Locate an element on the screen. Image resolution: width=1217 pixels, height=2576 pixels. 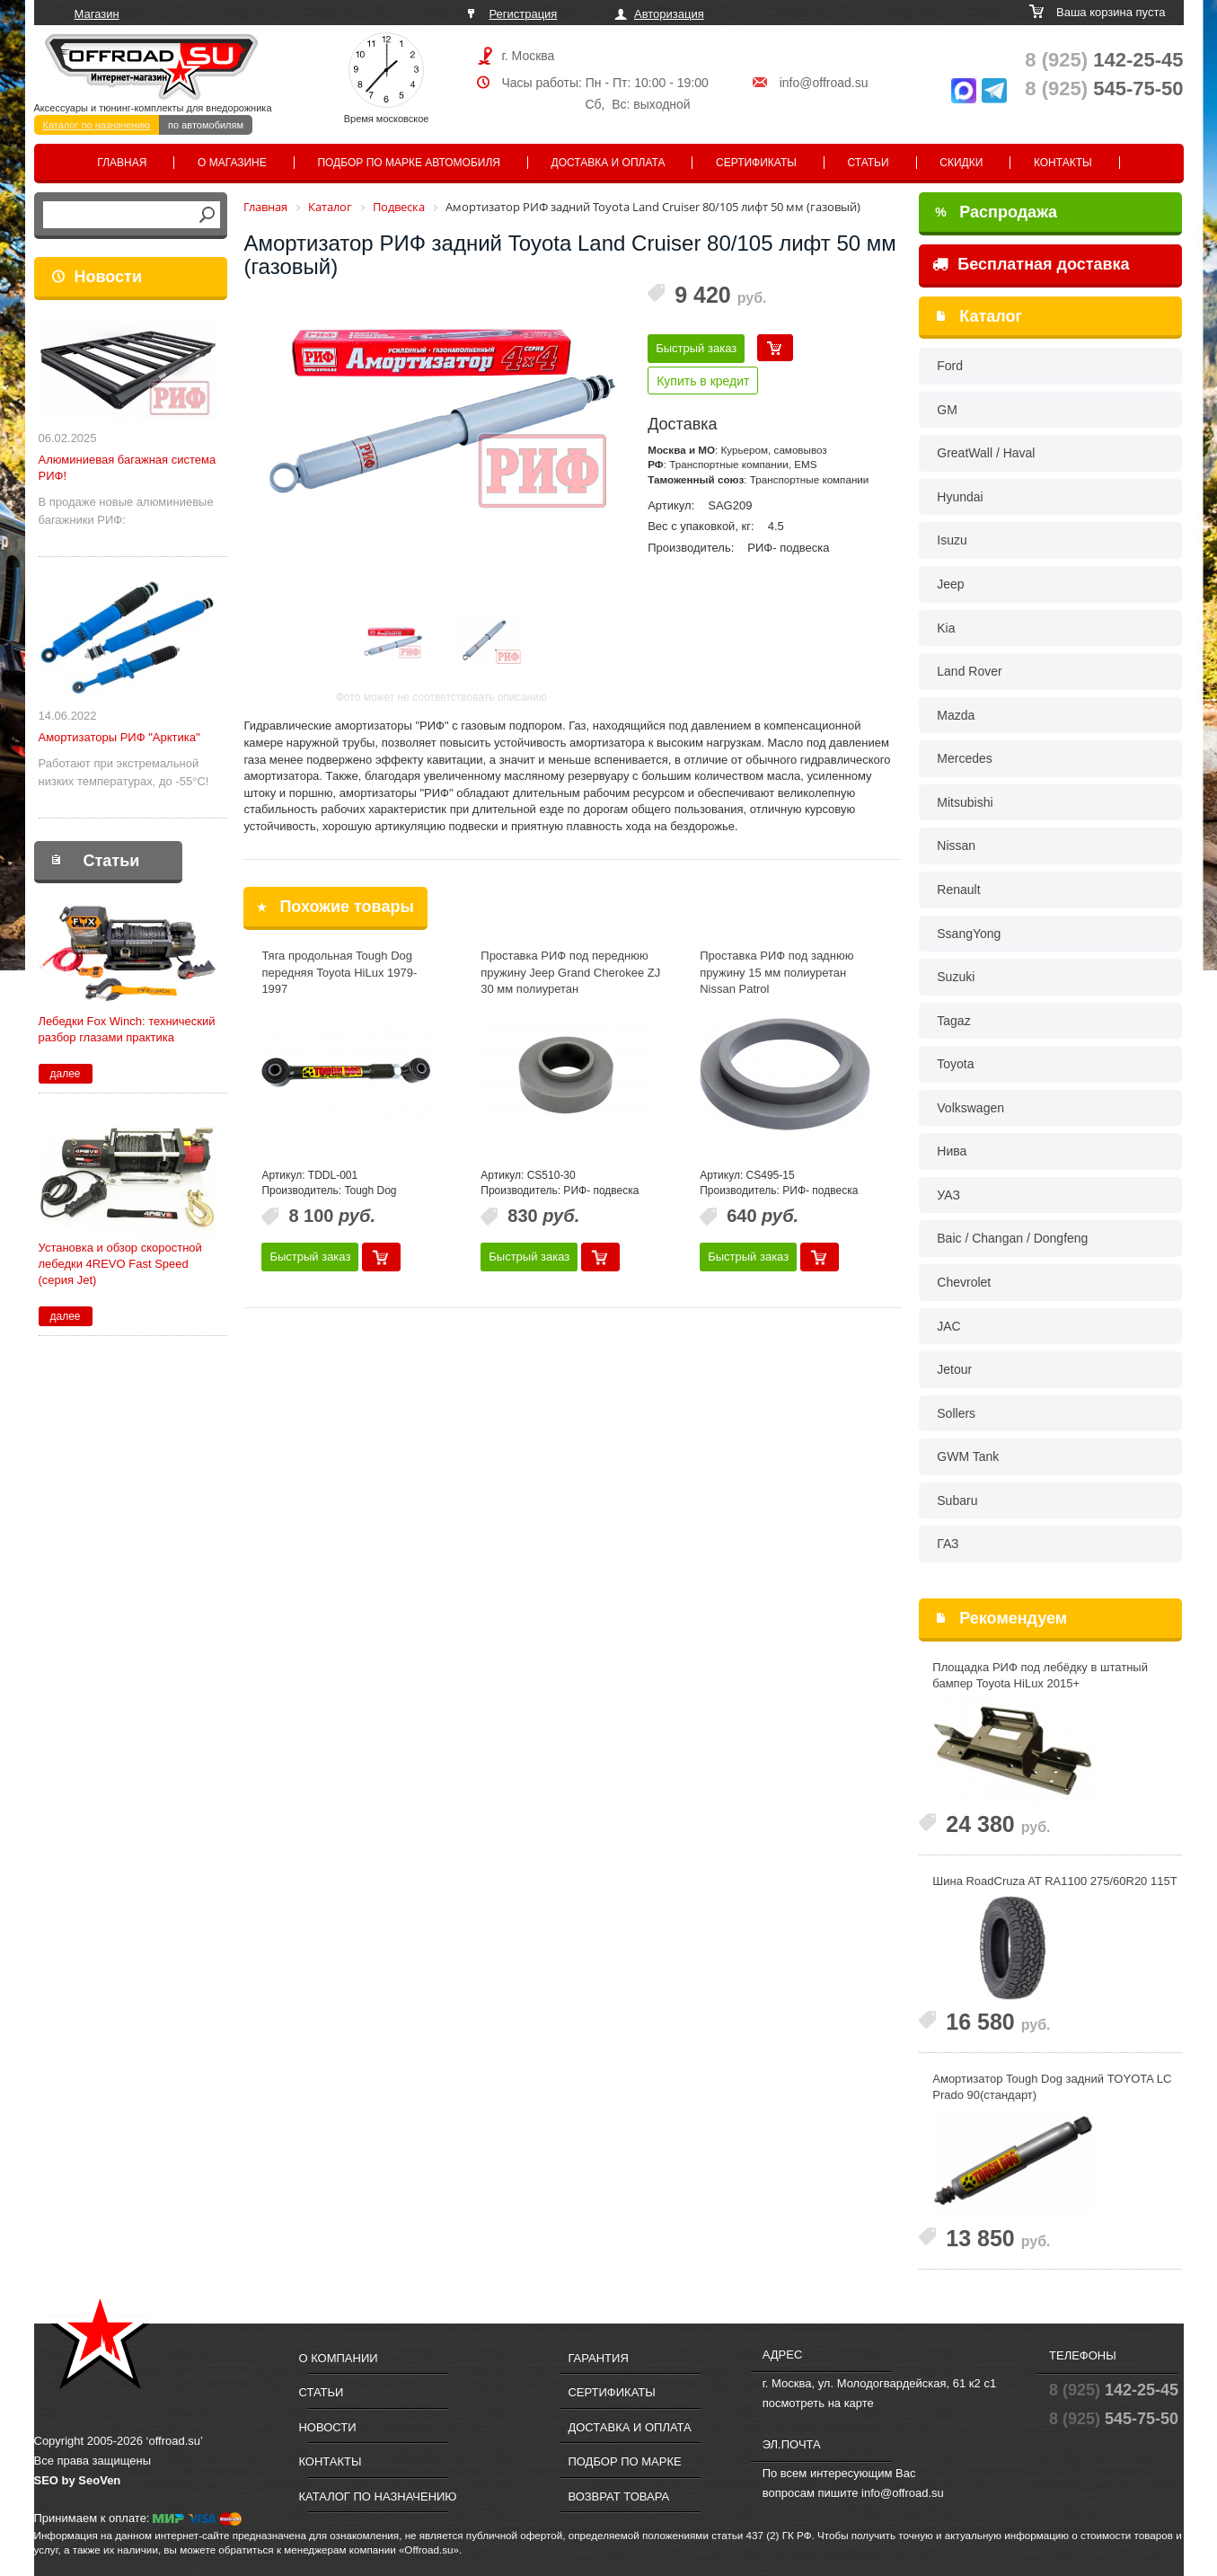
142-25-45 is located at coordinates (1104, 60).